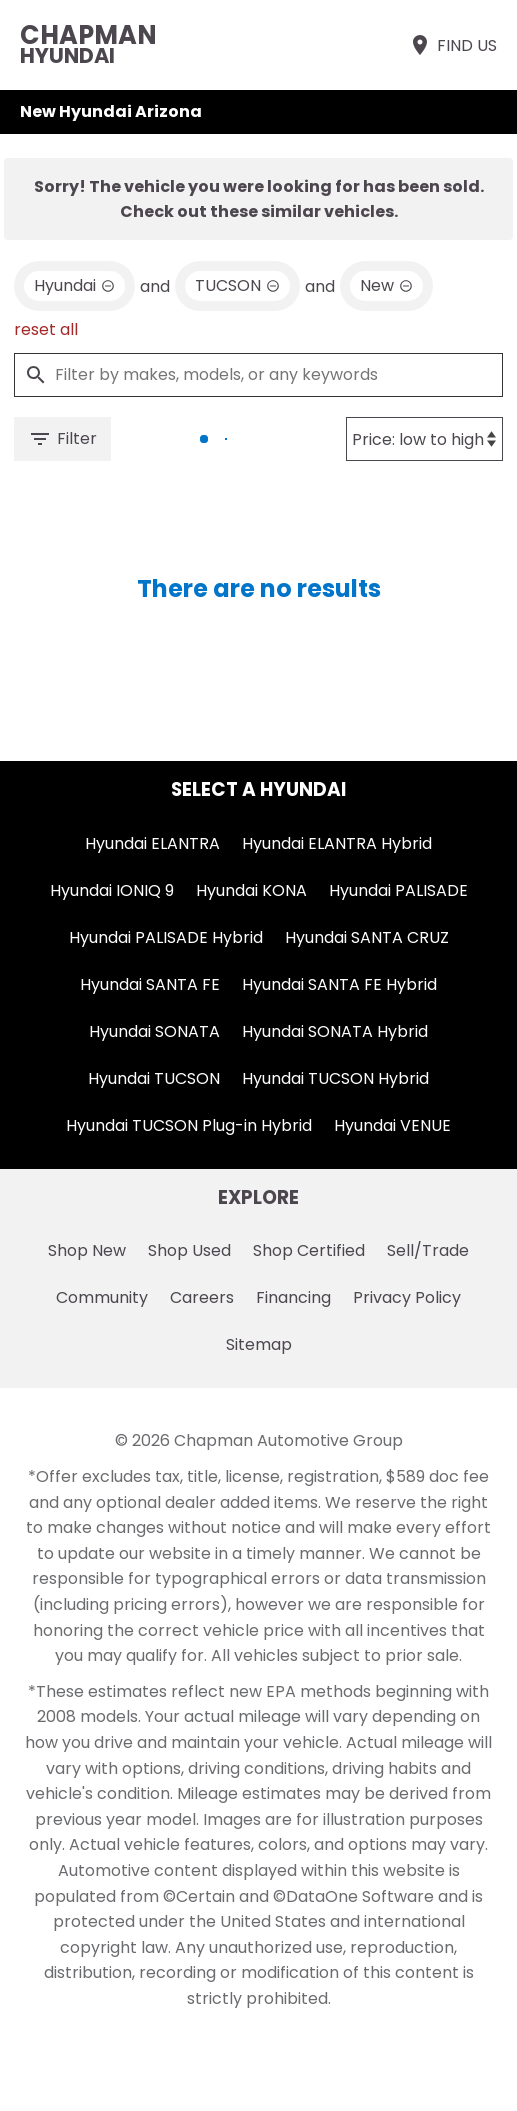  Describe the element at coordinates (237, 286) in the screenshot. I see `[remove option TUCSON]` at that location.